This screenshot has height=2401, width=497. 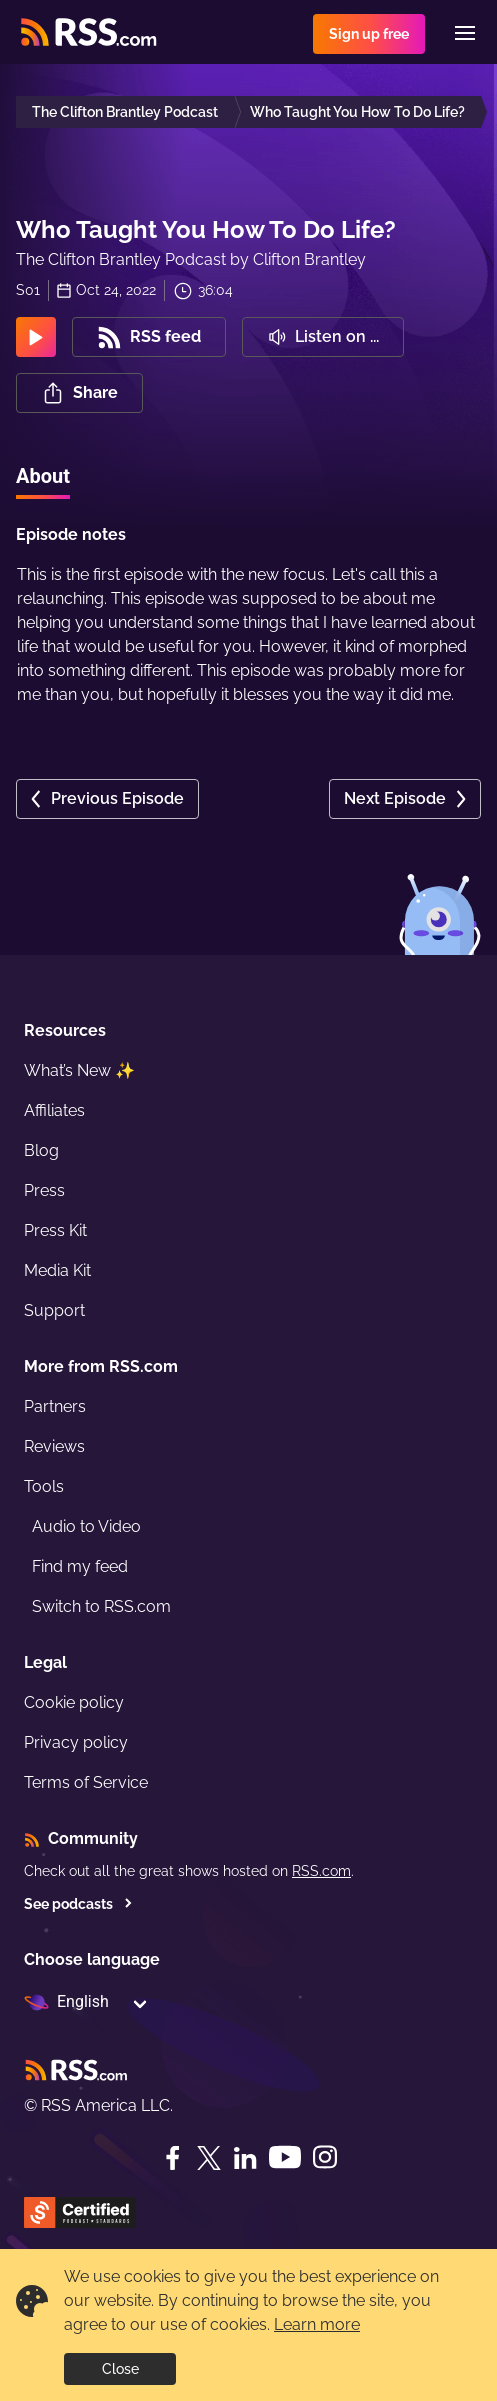 What do you see at coordinates (44, 1190) in the screenshot?
I see `Press` at bounding box center [44, 1190].